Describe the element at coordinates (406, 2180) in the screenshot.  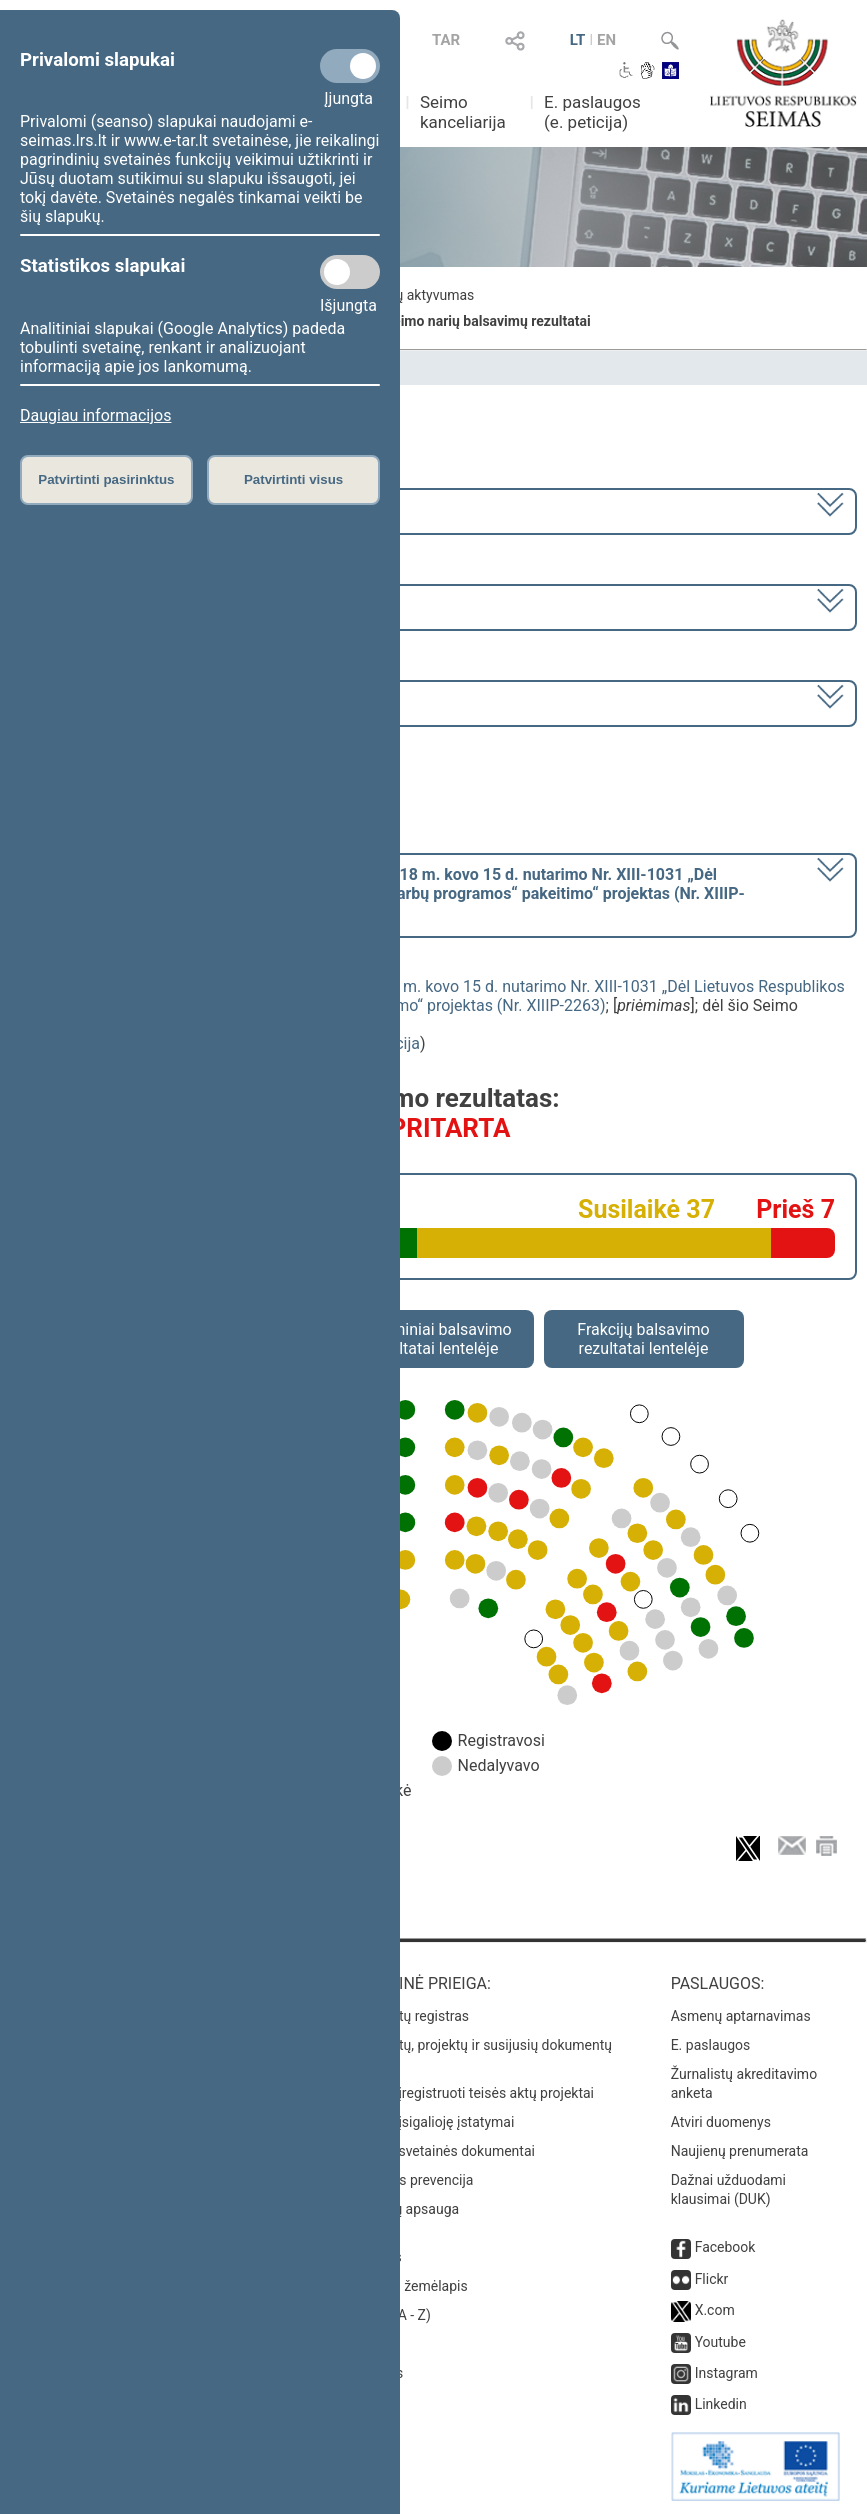
I see `Korupcijos prevencija` at that location.